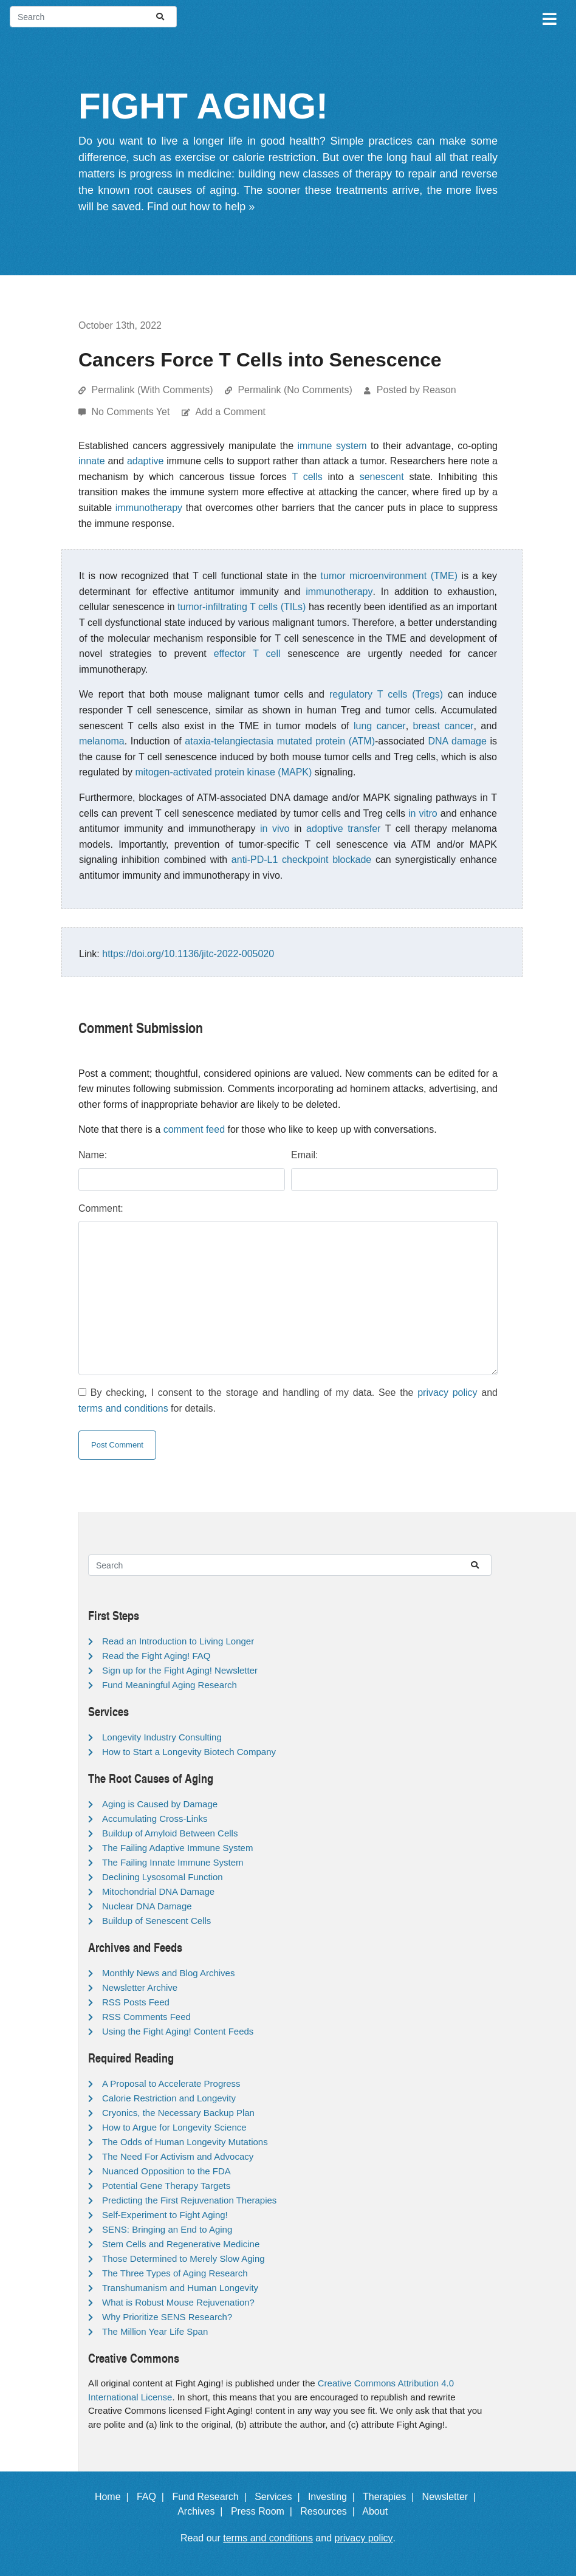 Image resolution: width=576 pixels, height=2576 pixels. I want to click on Email:, so click(304, 1155).